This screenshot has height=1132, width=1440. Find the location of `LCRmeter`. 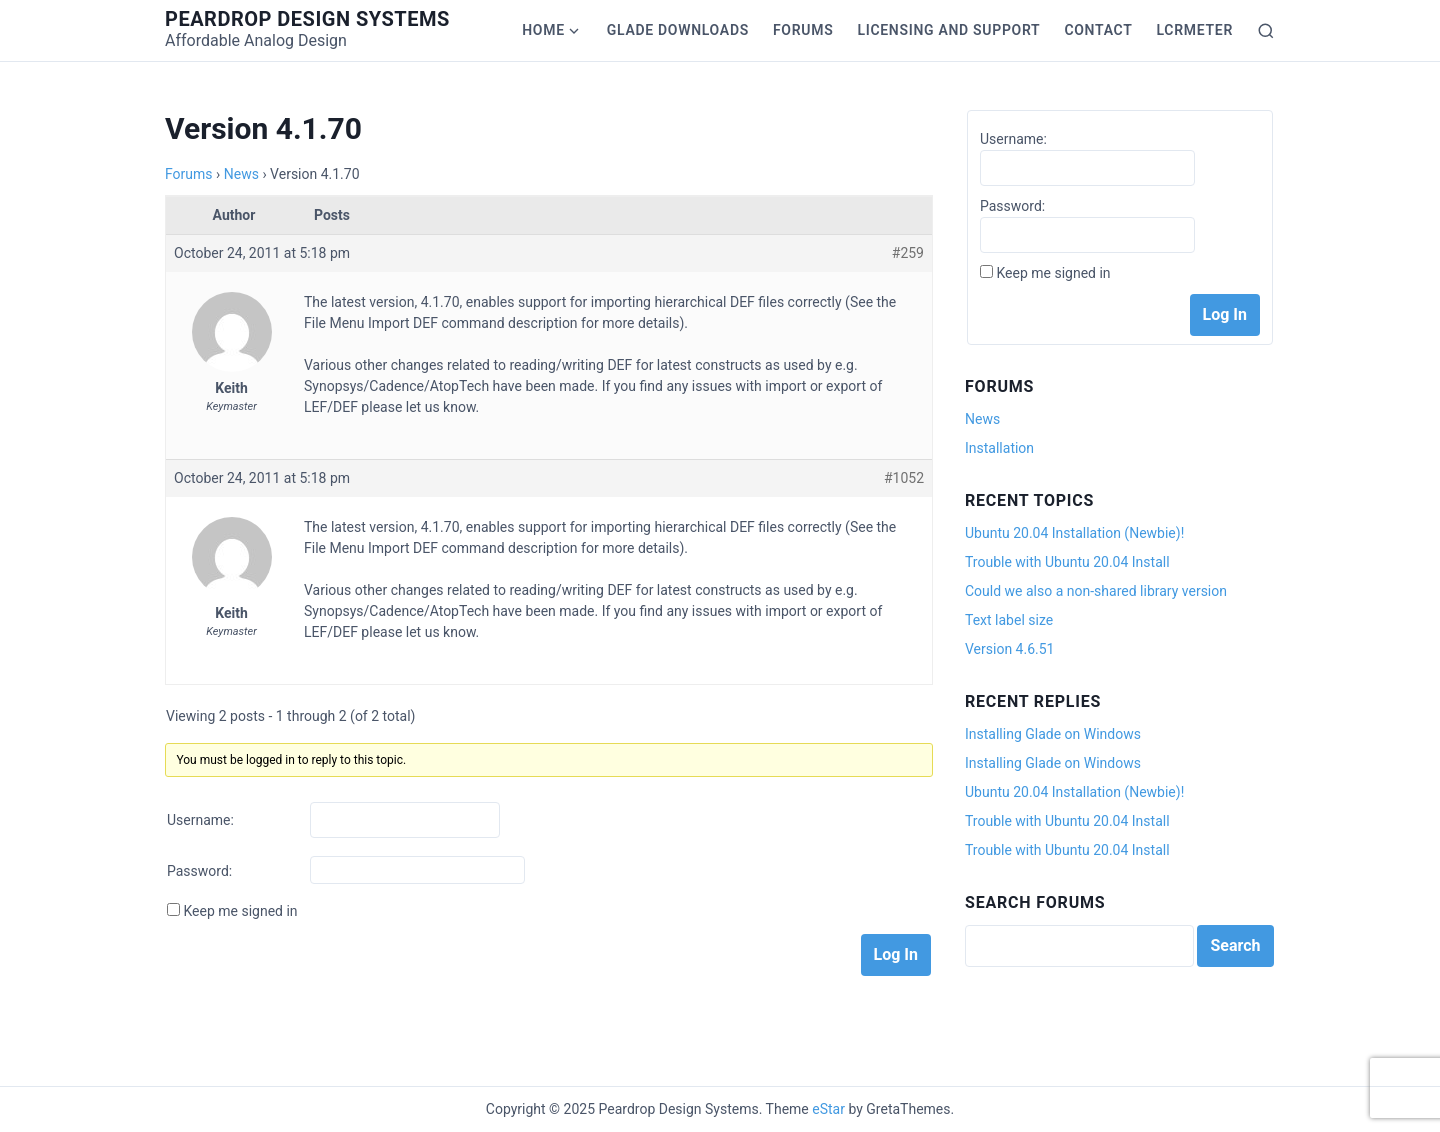

LCRmeter is located at coordinates (1195, 30).